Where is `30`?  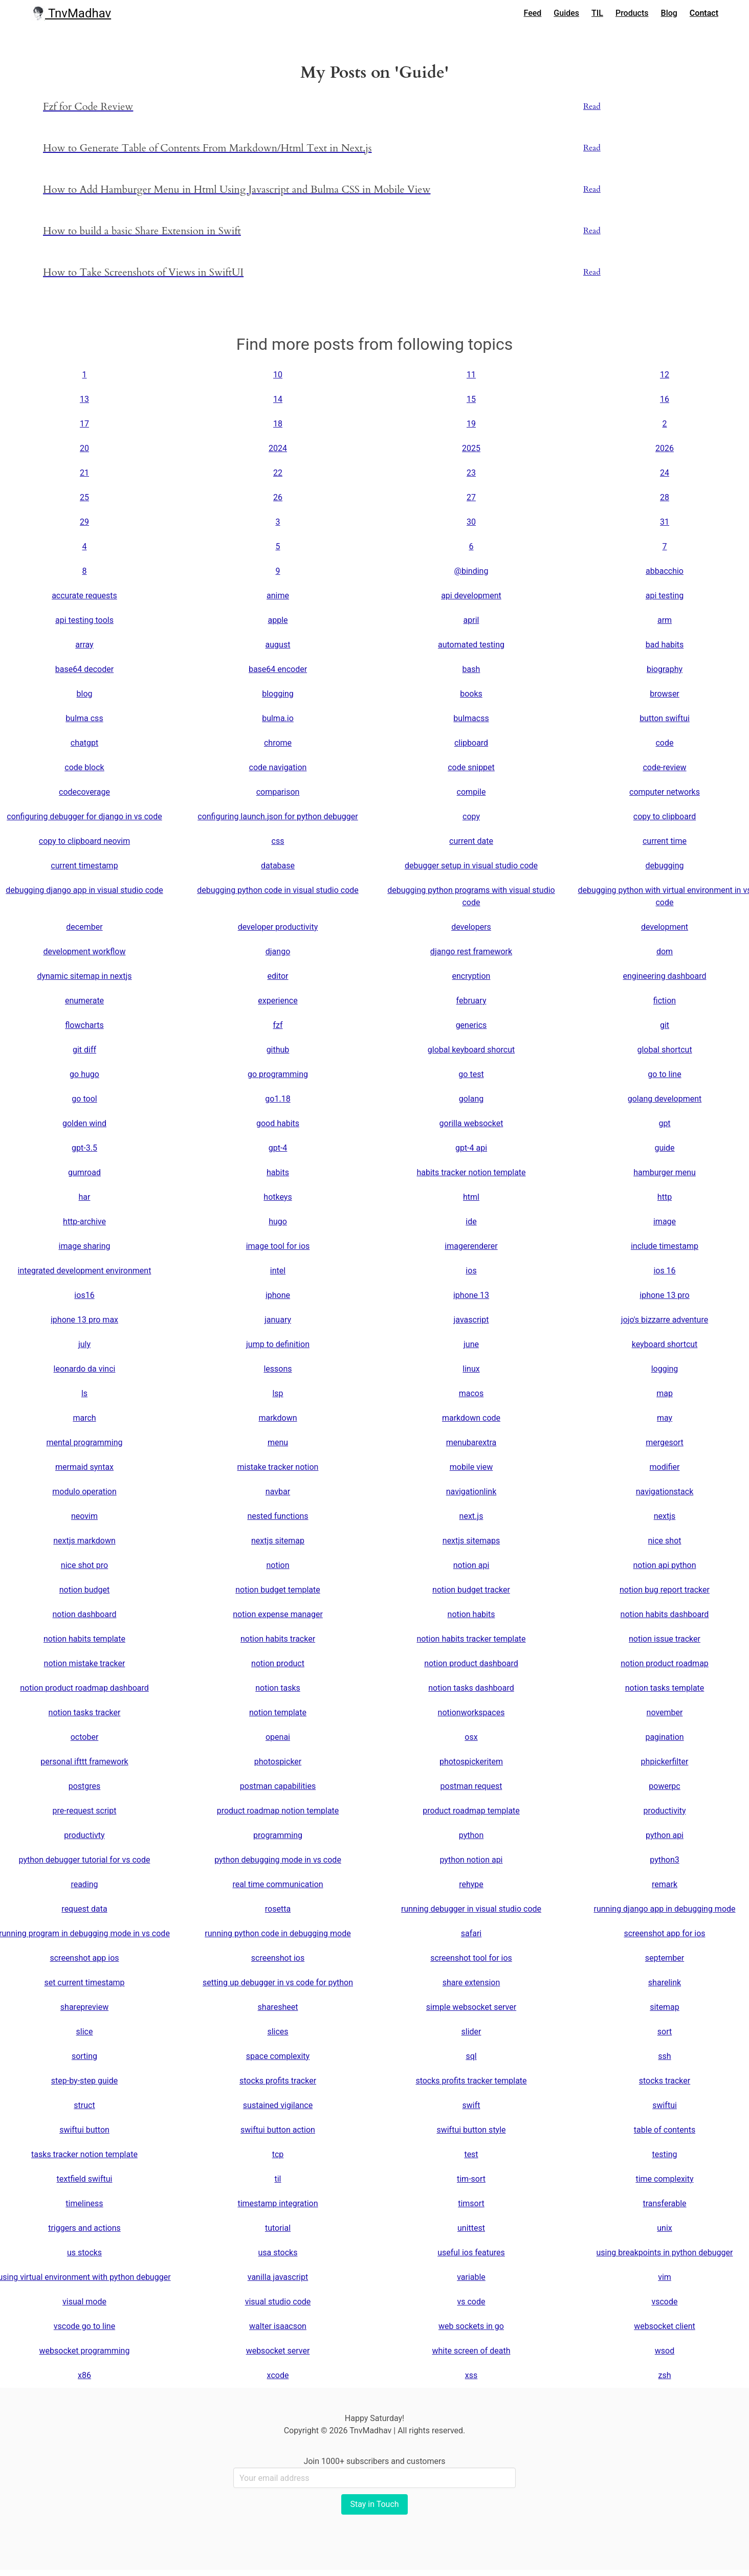
30 is located at coordinates (471, 522).